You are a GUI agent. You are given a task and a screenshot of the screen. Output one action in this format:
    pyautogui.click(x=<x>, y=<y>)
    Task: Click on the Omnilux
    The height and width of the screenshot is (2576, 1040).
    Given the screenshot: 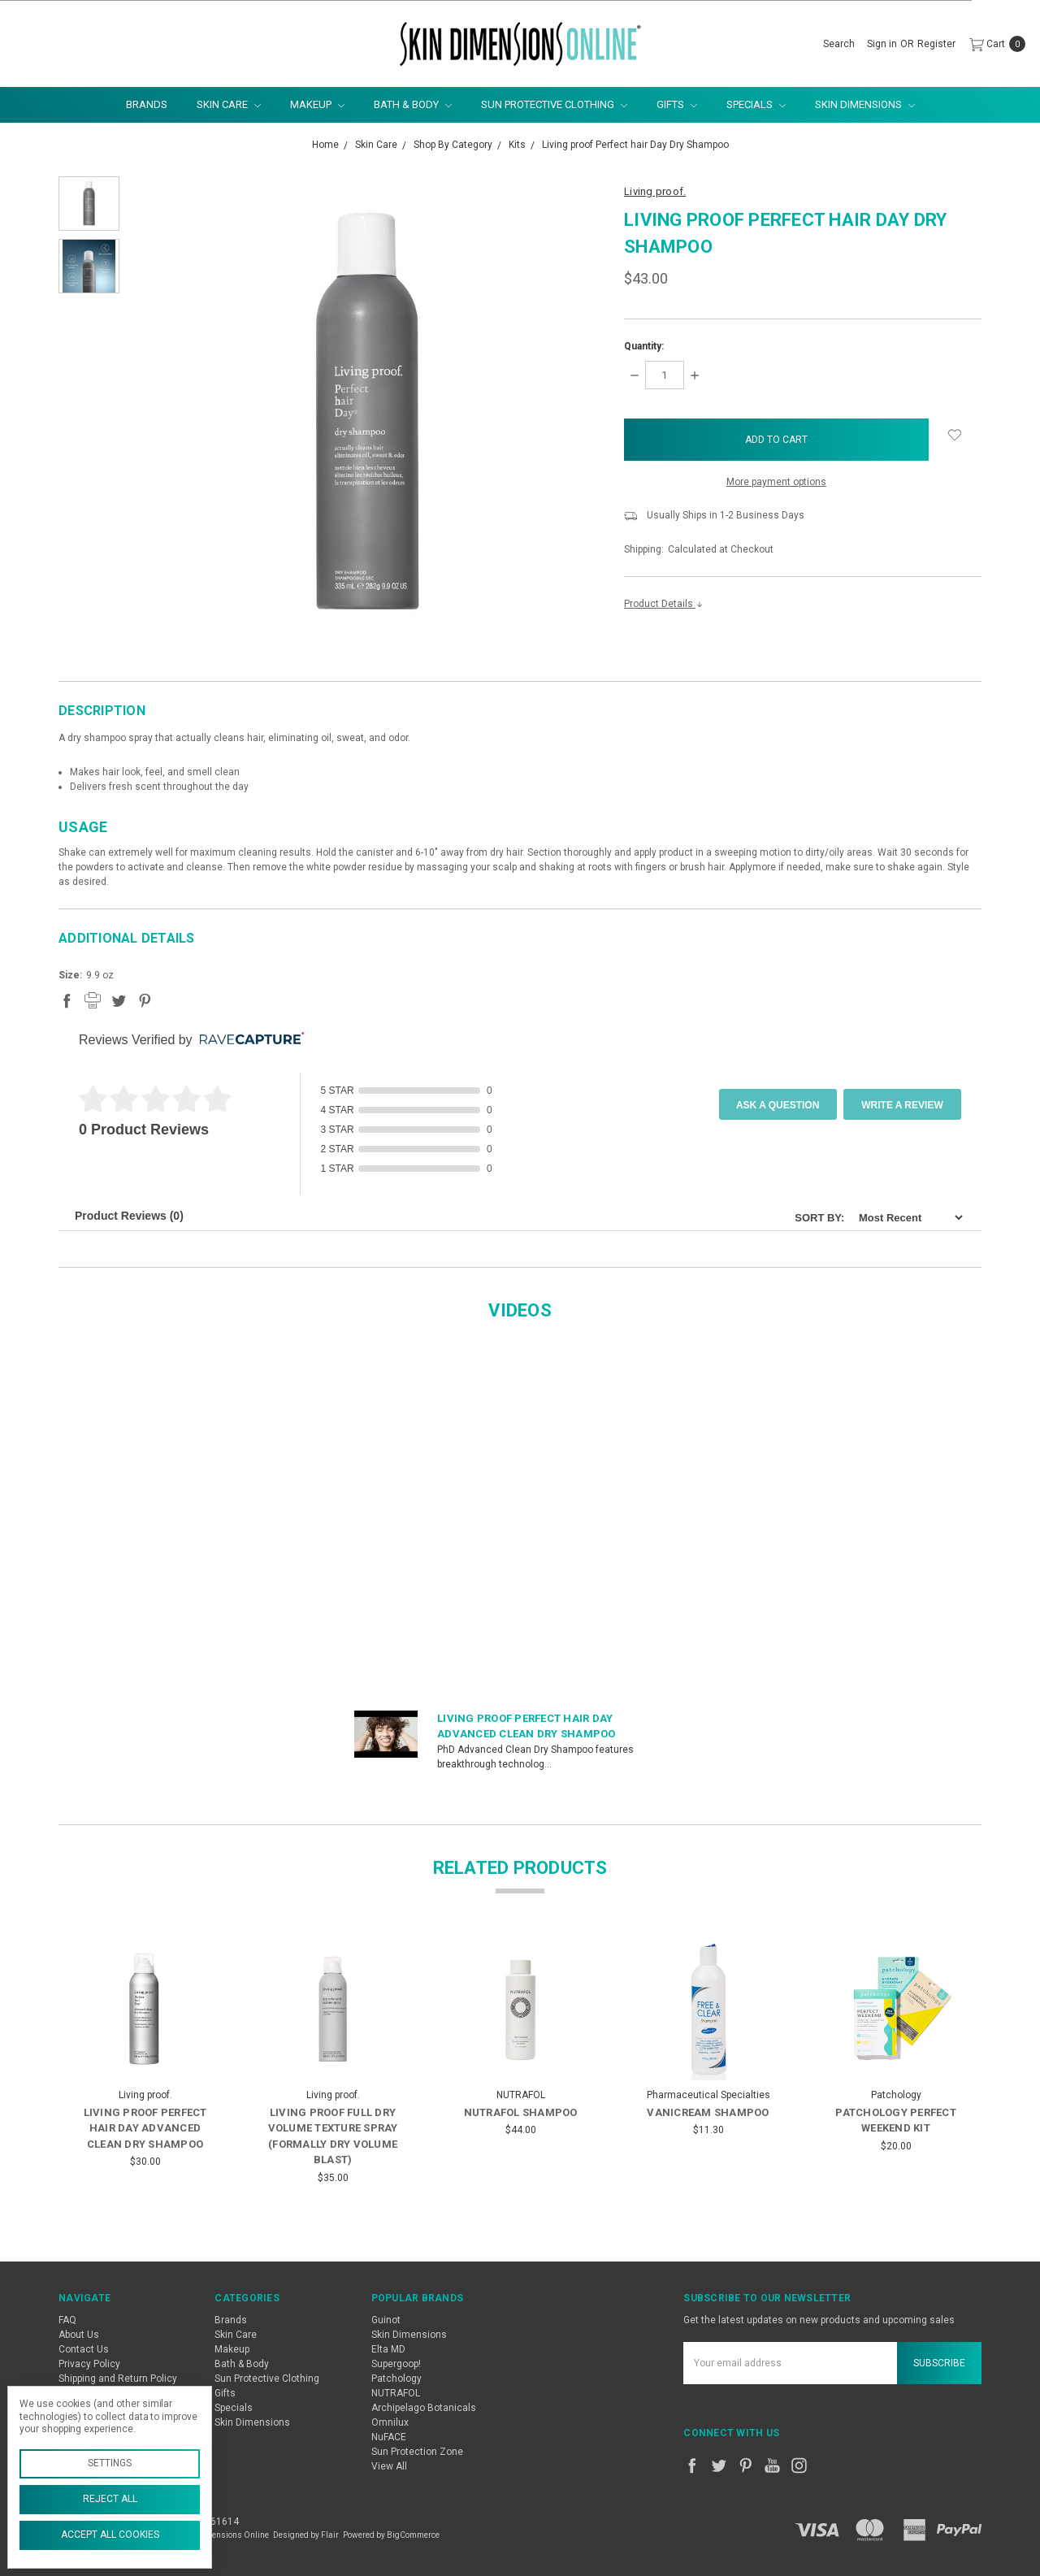 What is the action you would take?
    pyautogui.click(x=390, y=2422)
    